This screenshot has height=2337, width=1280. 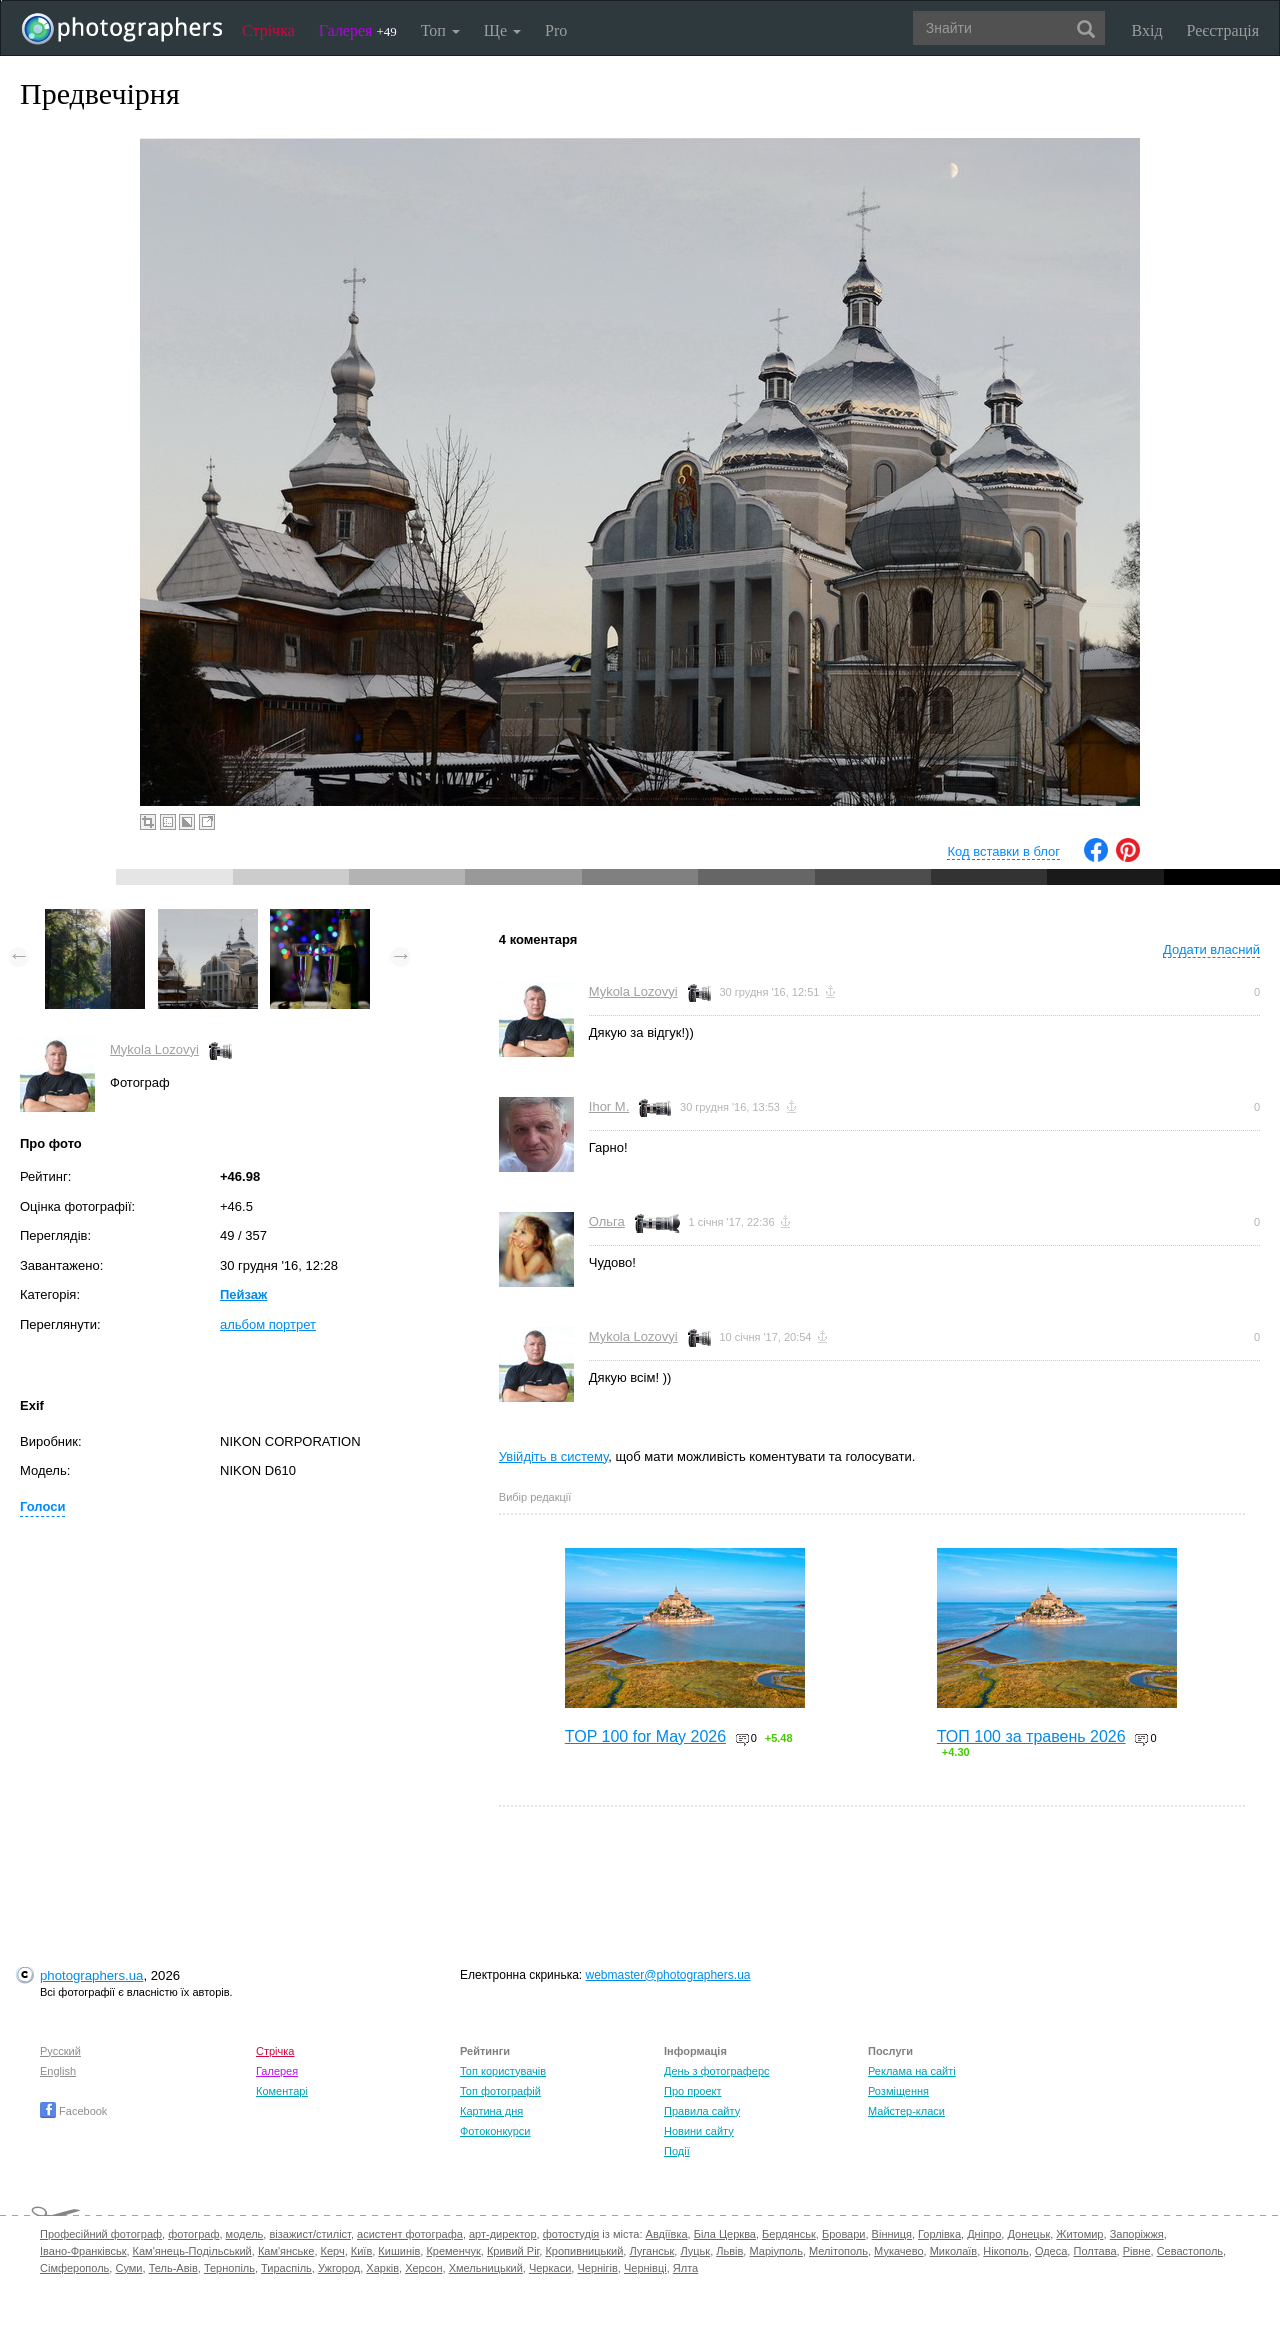 I want to click on TOP 100 for May 2026, so click(x=645, y=1736).